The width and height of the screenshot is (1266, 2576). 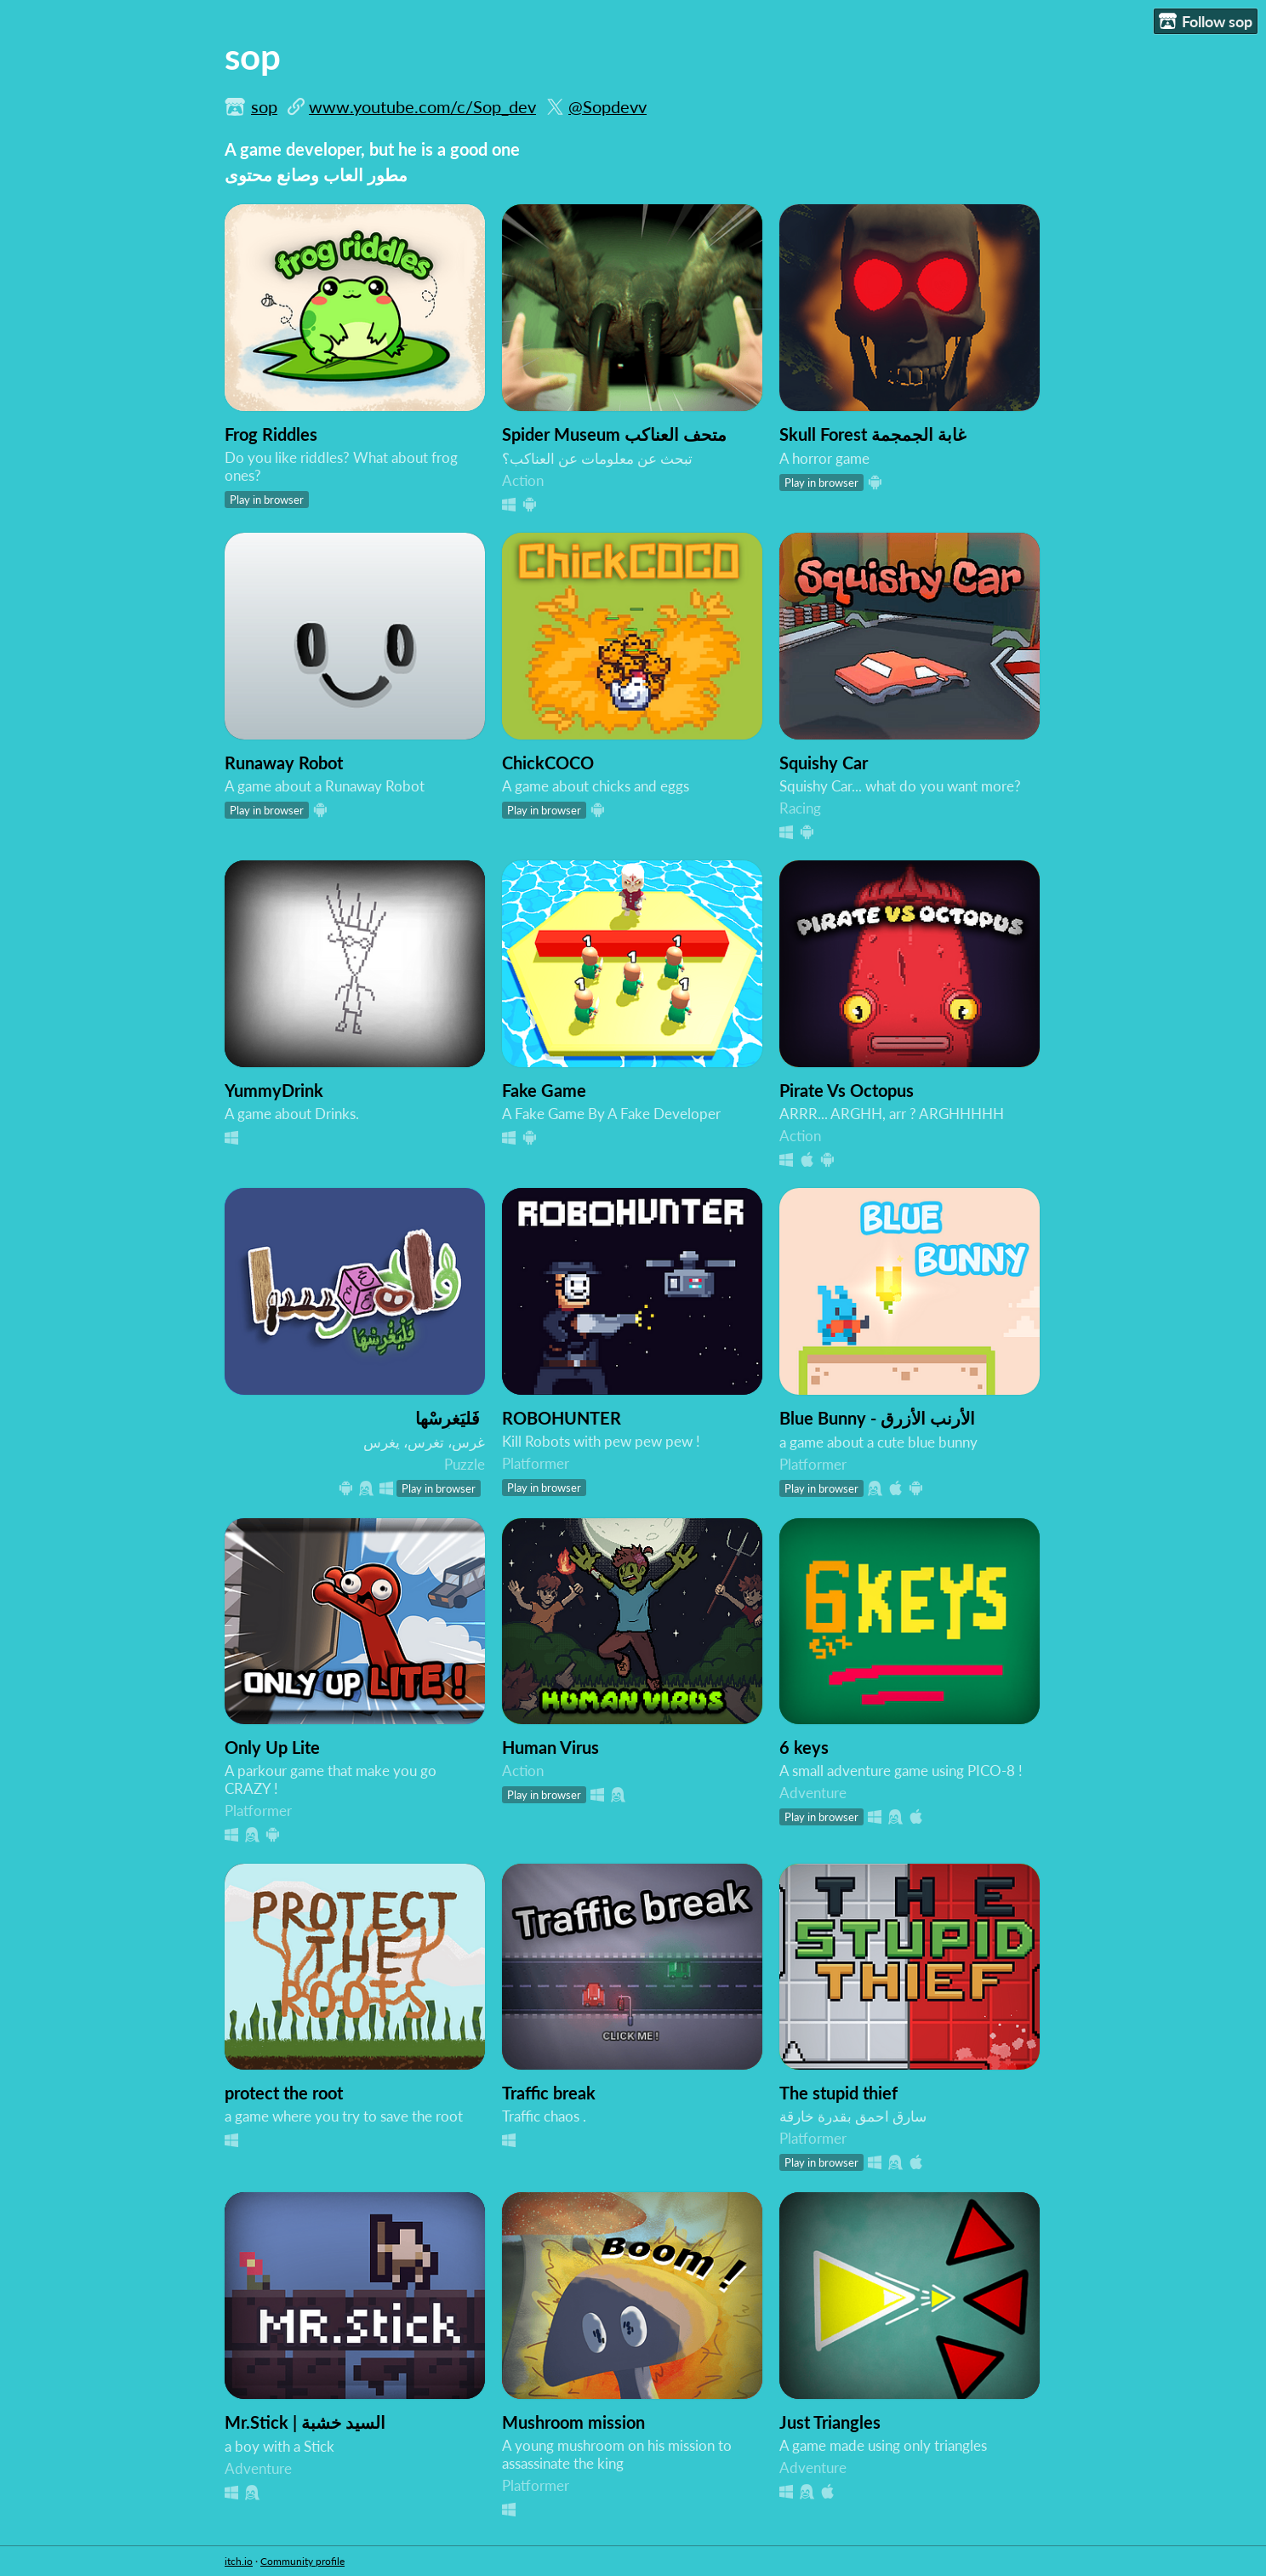 I want to click on itch.io, so click(x=239, y=2561).